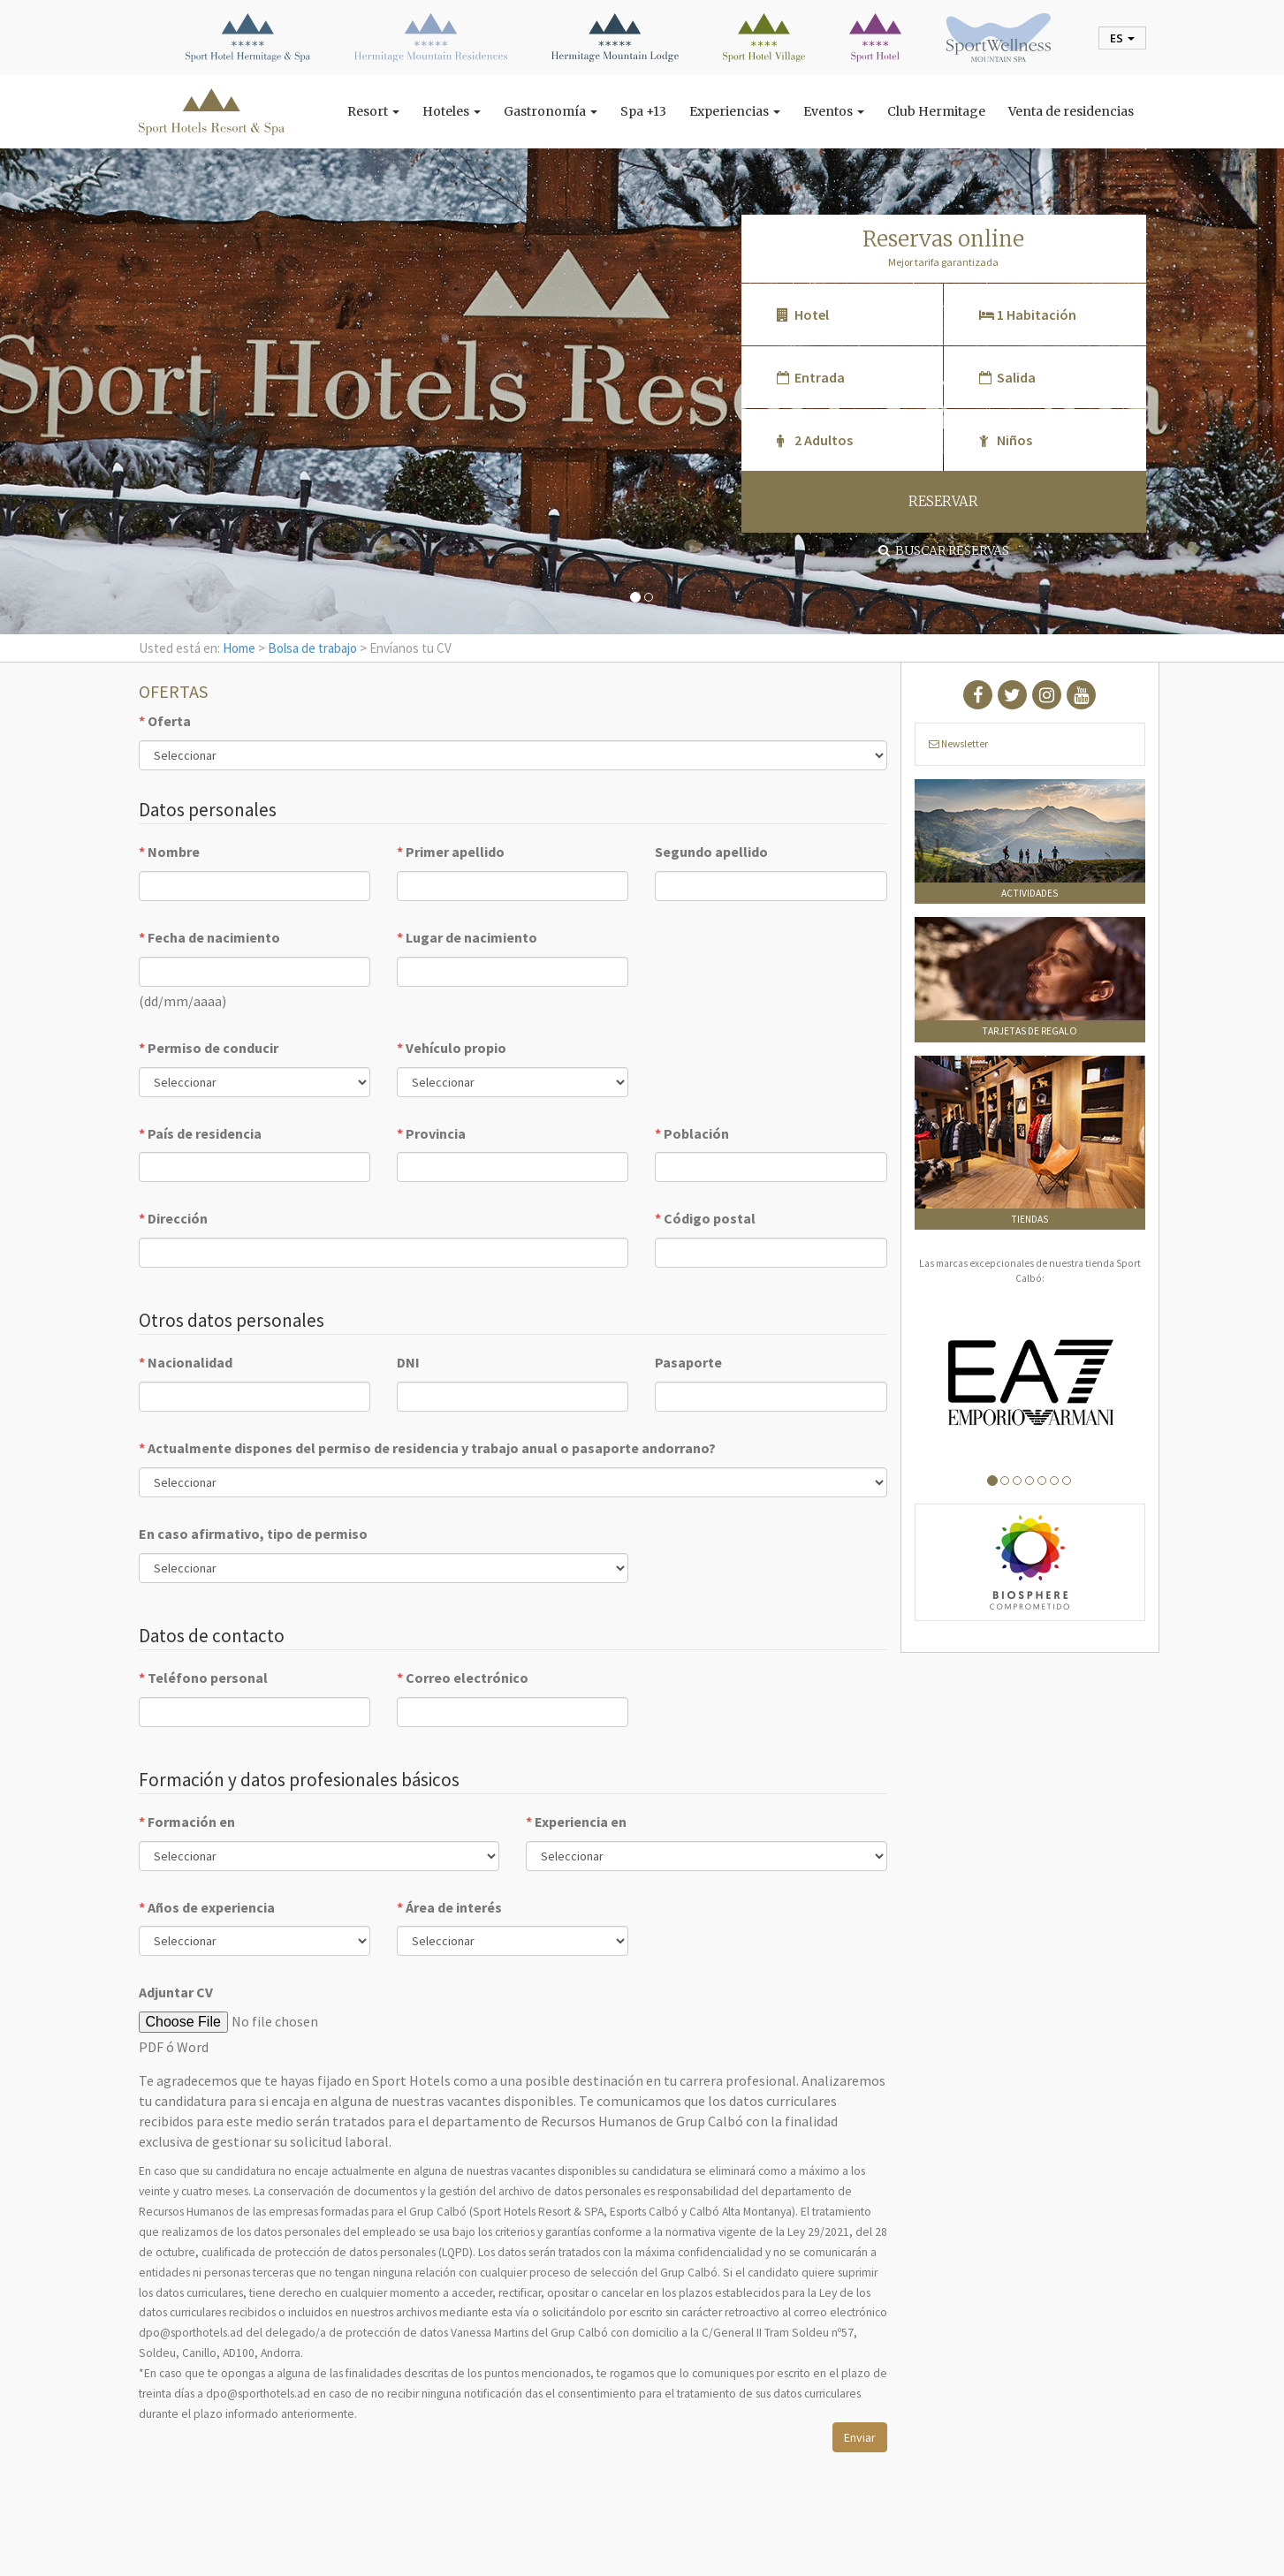 This screenshot has height=2576, width=1284. I want to click on Formación en, so click(187, 1821).